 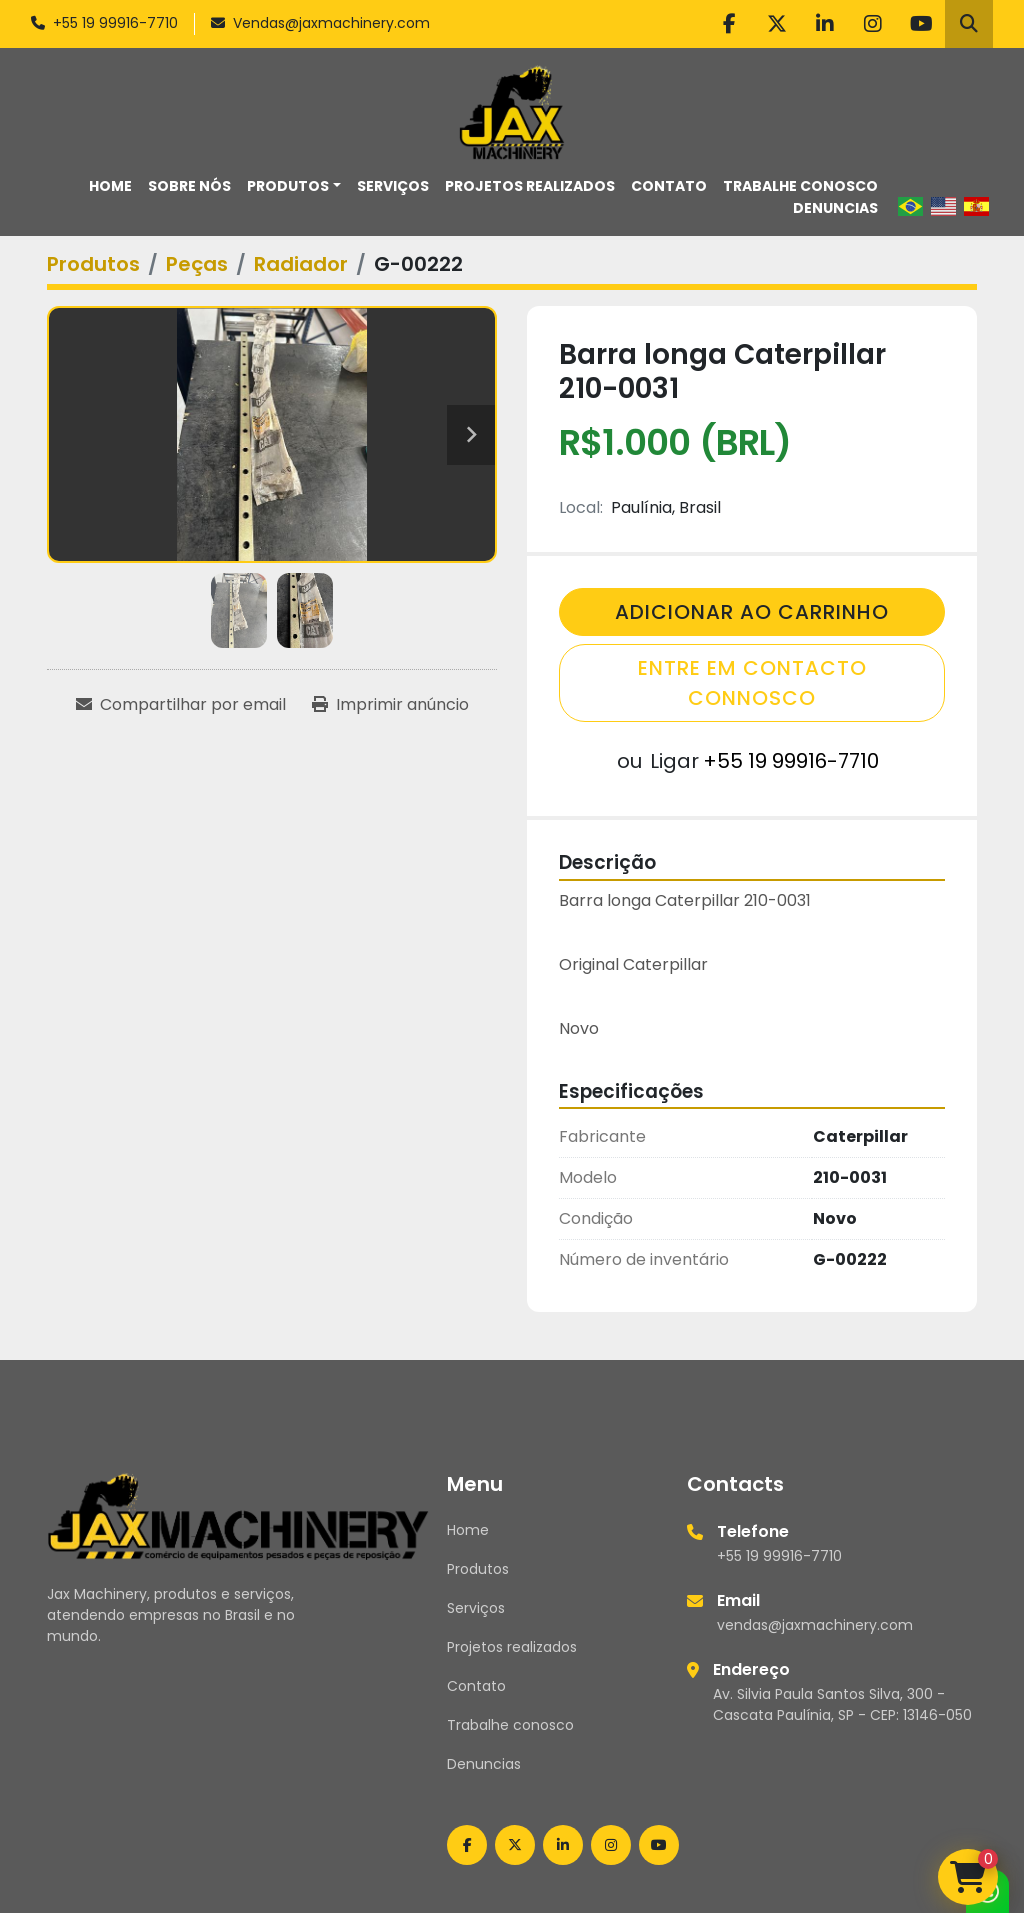 What do you see at coordinates (777, 24) in the screenshot?
I see `[twitter]` at bounding box center [777, 24].